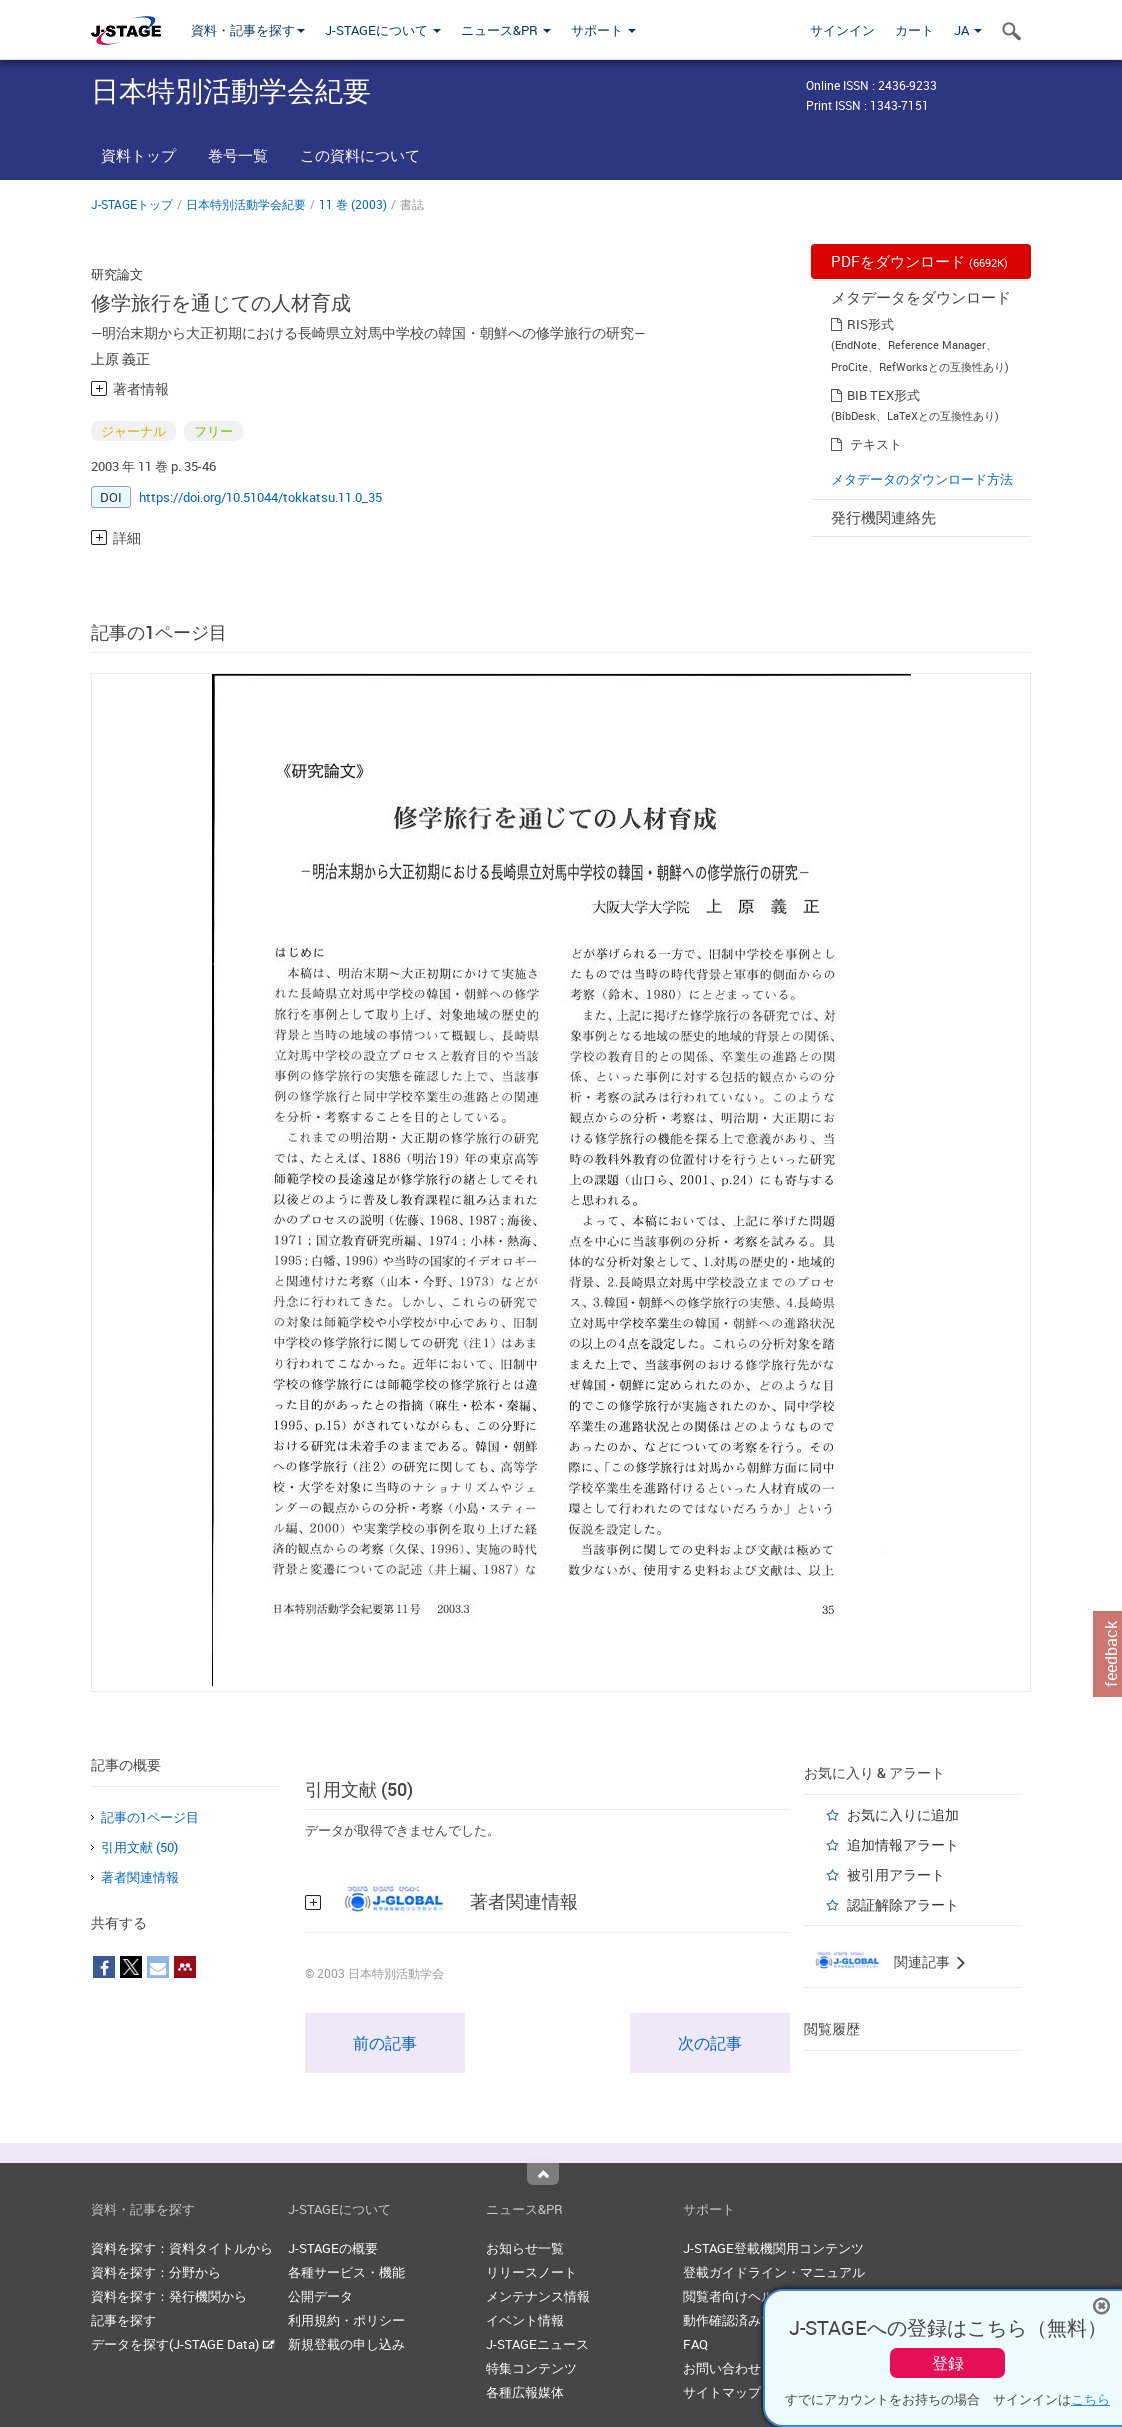 Image resolution: width=1122 pixels, height=2427 pixels. Describe the element at coordinates (919, 261) in the screenshot. I see `PDFをダウンロード` at that location.